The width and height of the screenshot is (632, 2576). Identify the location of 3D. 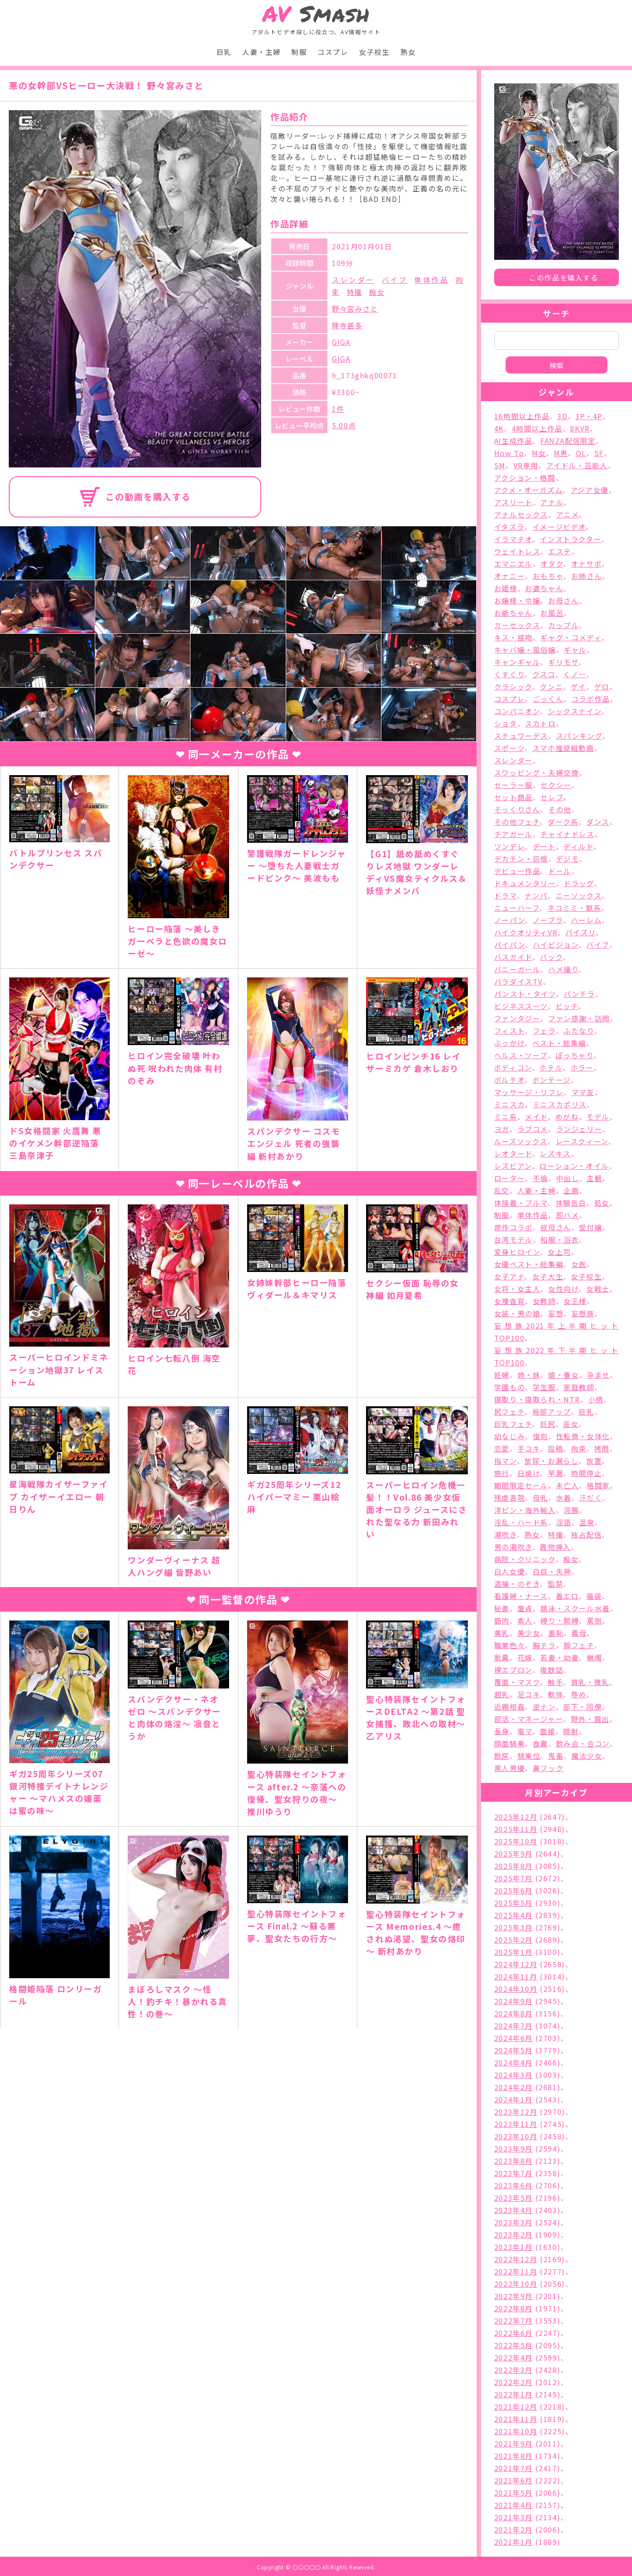
(562, 416).